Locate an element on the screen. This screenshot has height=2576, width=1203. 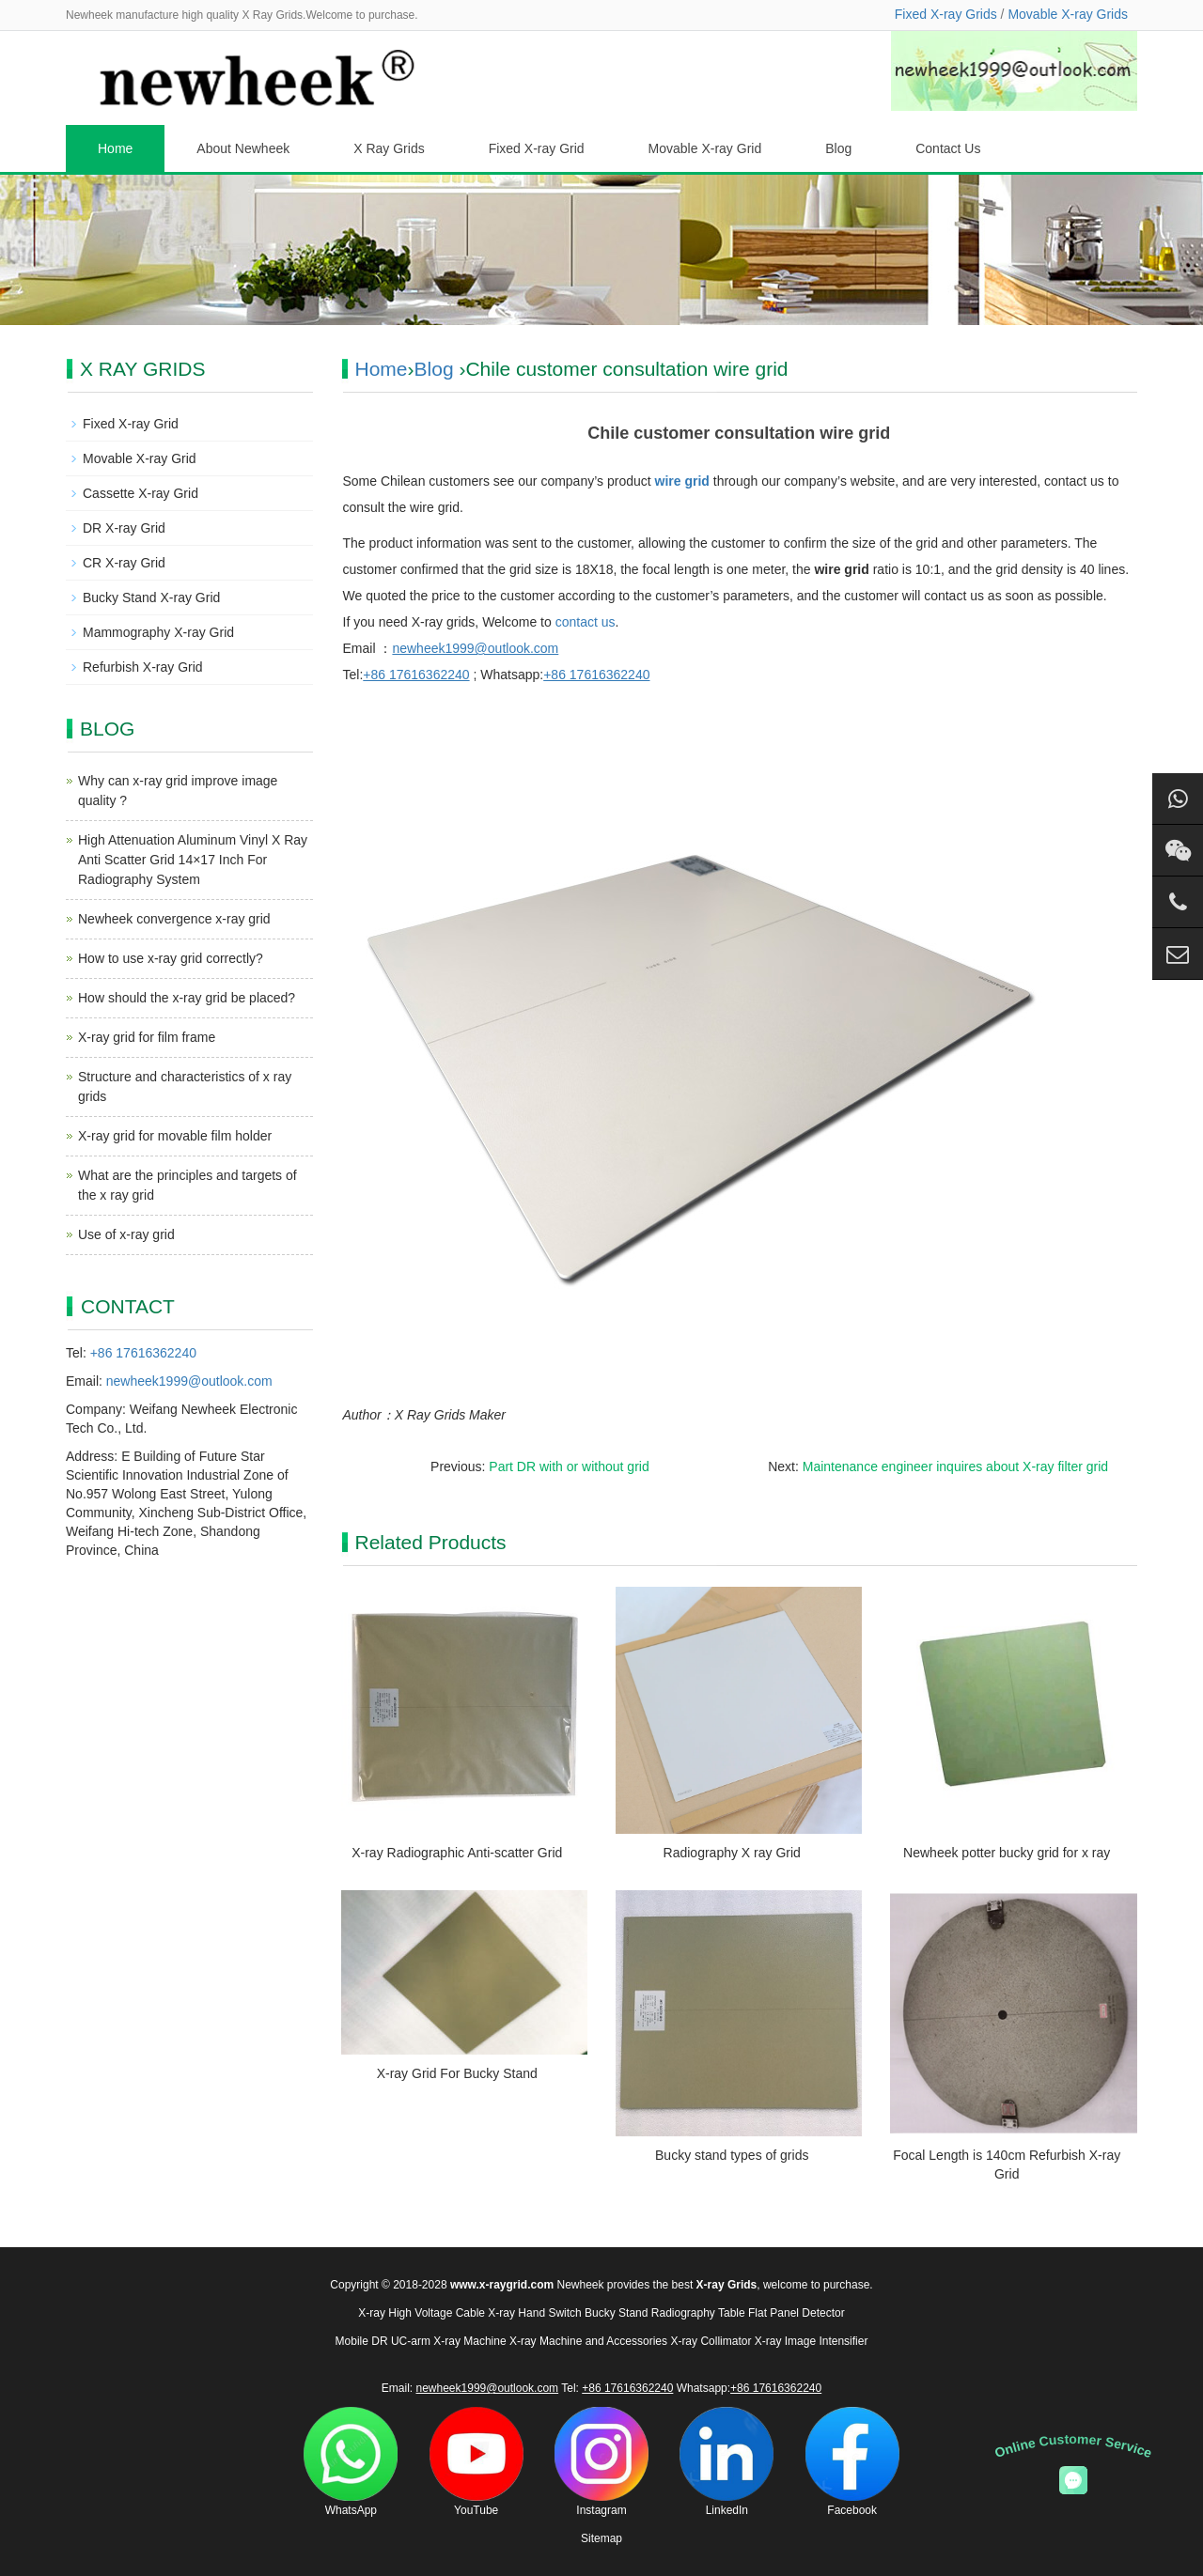
Cassette X-ray Grid is located at coordinates (140, 493).